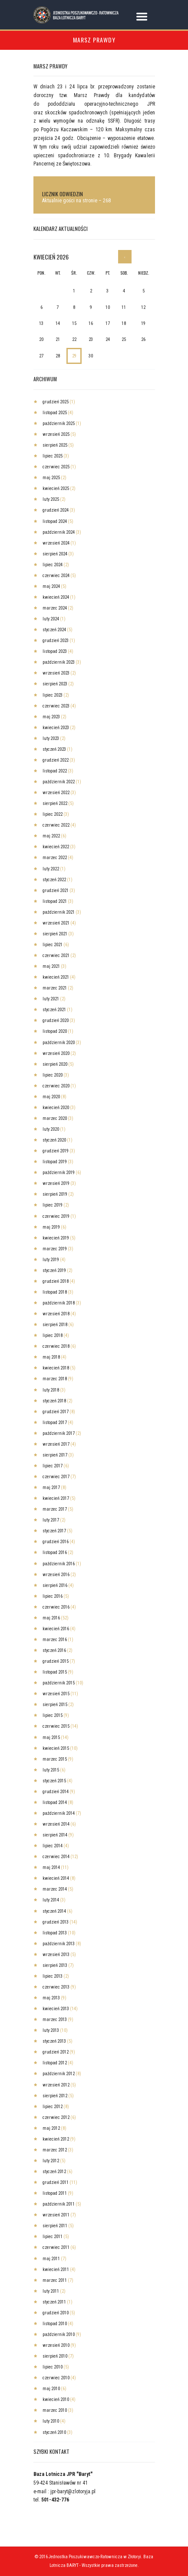  What do you see at coordinates (56, 402) in the screenshot?
I see `grudzień` at bounding box center [56, 402].